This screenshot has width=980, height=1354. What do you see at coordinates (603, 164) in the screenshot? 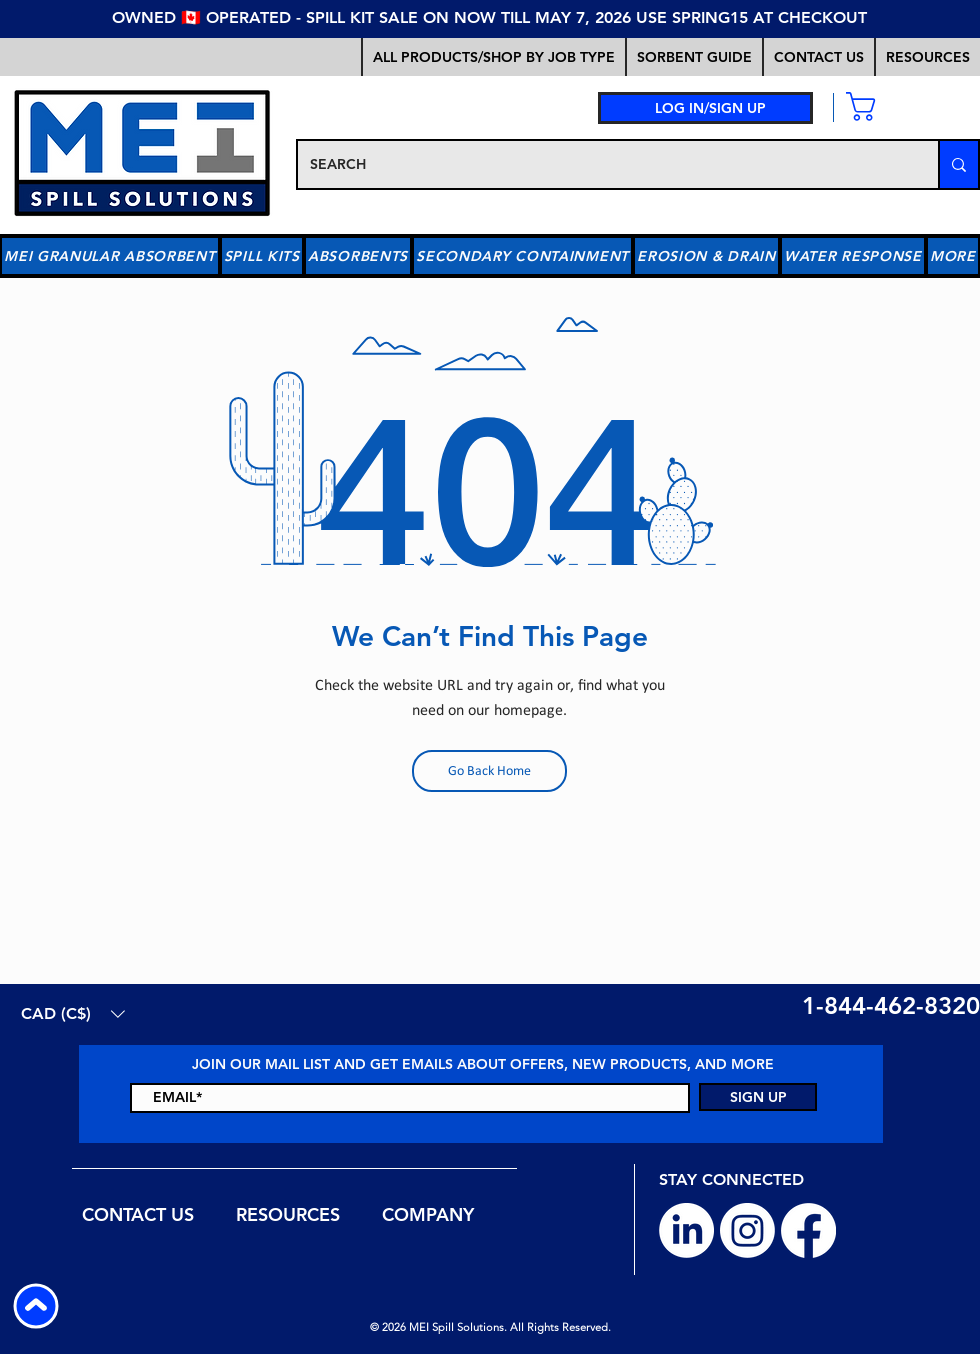
I see `[SEARCH]` at bounding box center [603, 164].